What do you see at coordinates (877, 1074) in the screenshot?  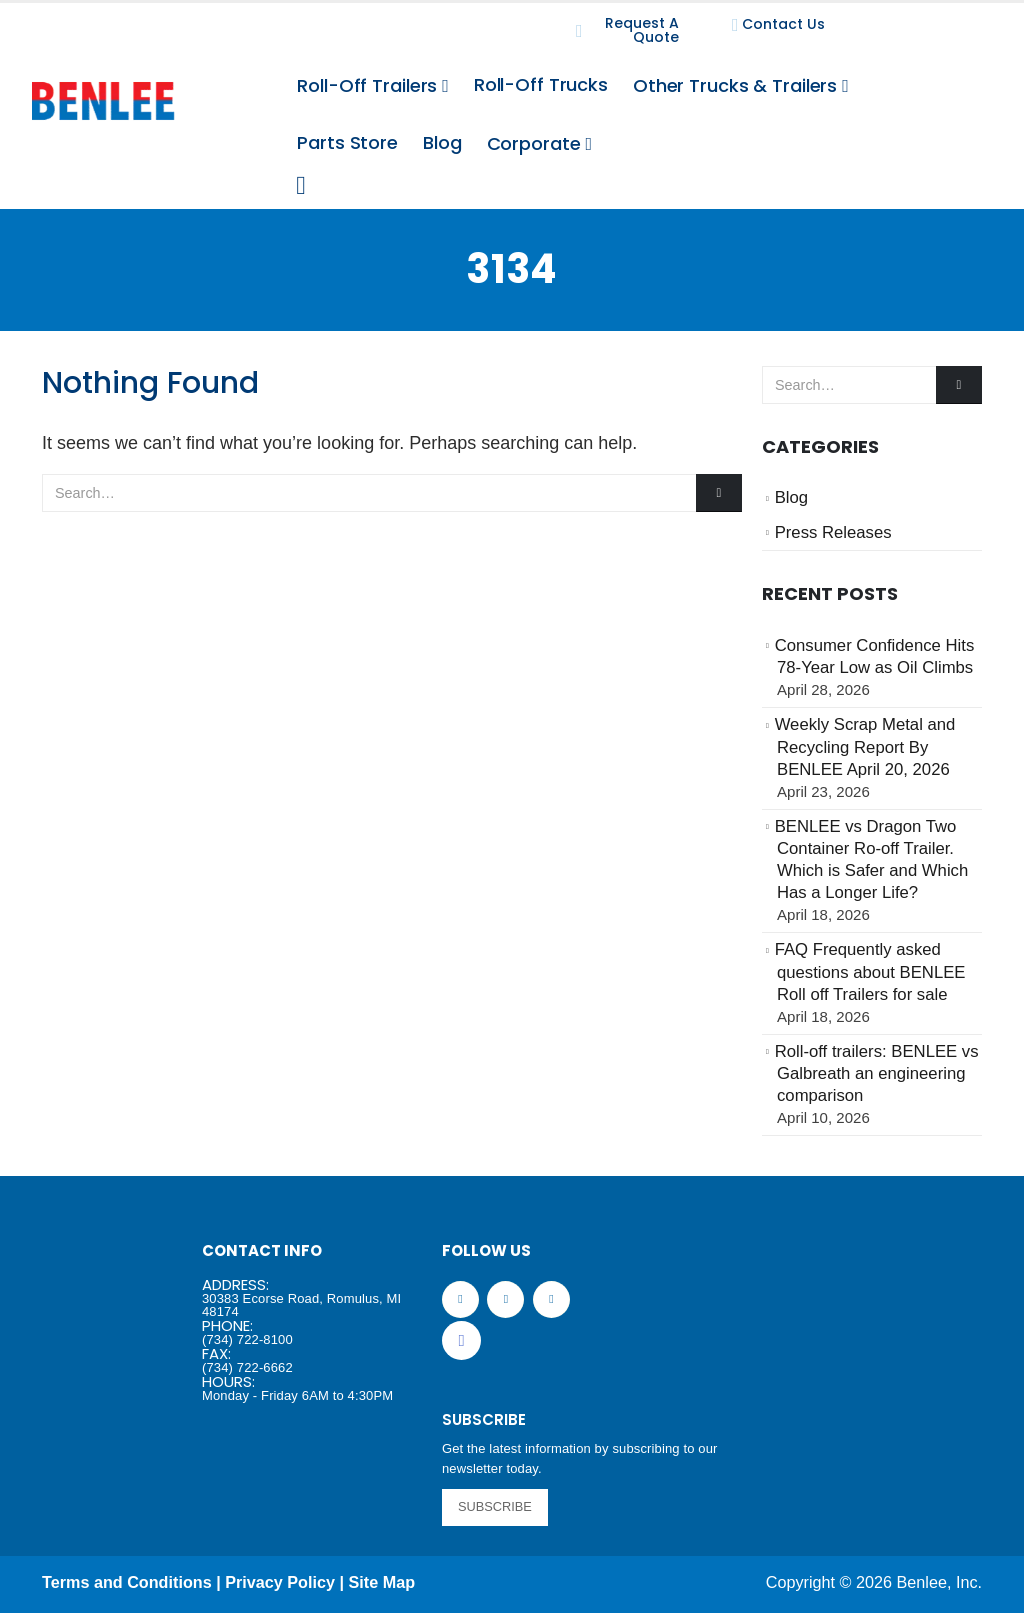 I see `Roll-off trailers: BENLEE vs Galbreath an engineering comparison` at bounding box center [877, 1074].